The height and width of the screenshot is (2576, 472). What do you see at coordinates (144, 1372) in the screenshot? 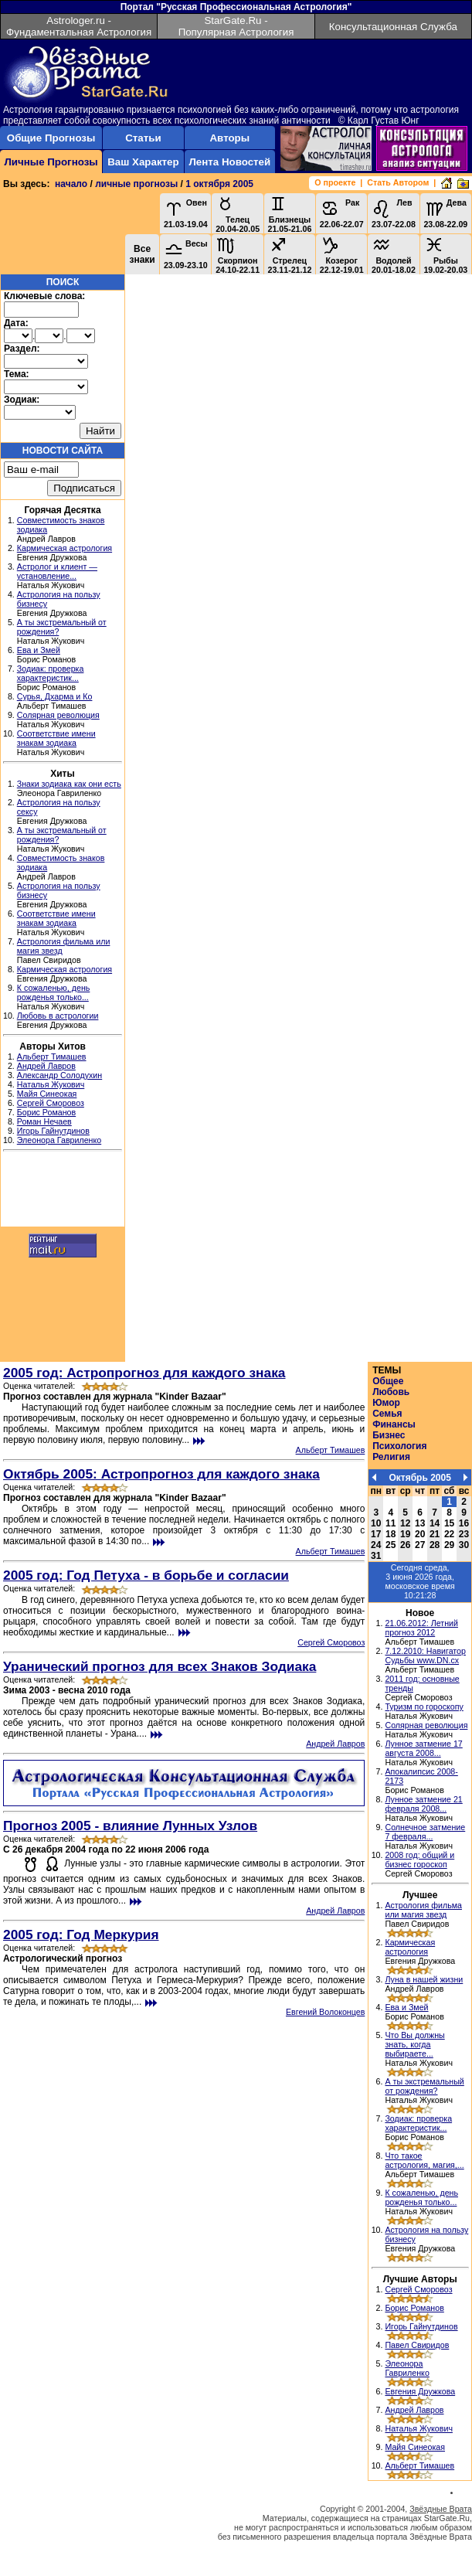
I see `2005 год: Астропрогноз для каждого знака` at bounding box center [144, 1372].